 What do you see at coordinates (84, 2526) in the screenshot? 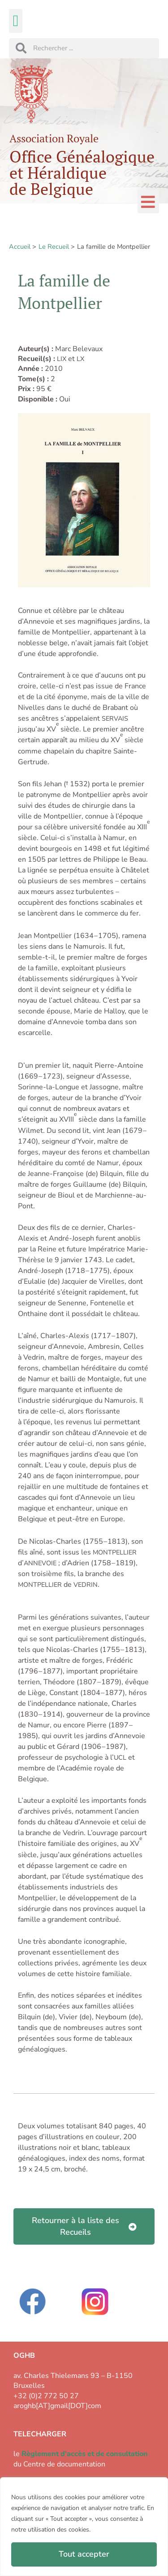
I see `[region]` at bounding box center [84, 2526].